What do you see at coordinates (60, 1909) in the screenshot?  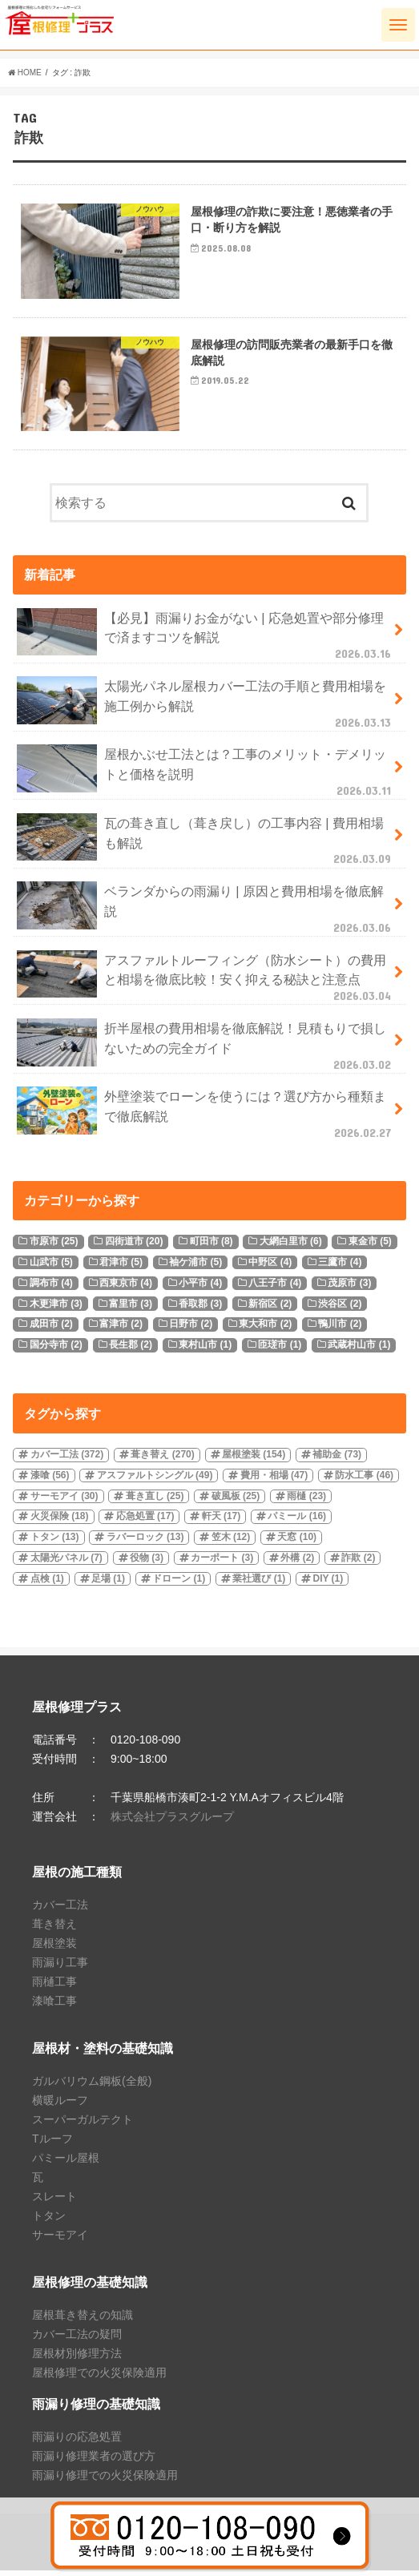 I see `カバー工法` at bounding box center [60, 1909].